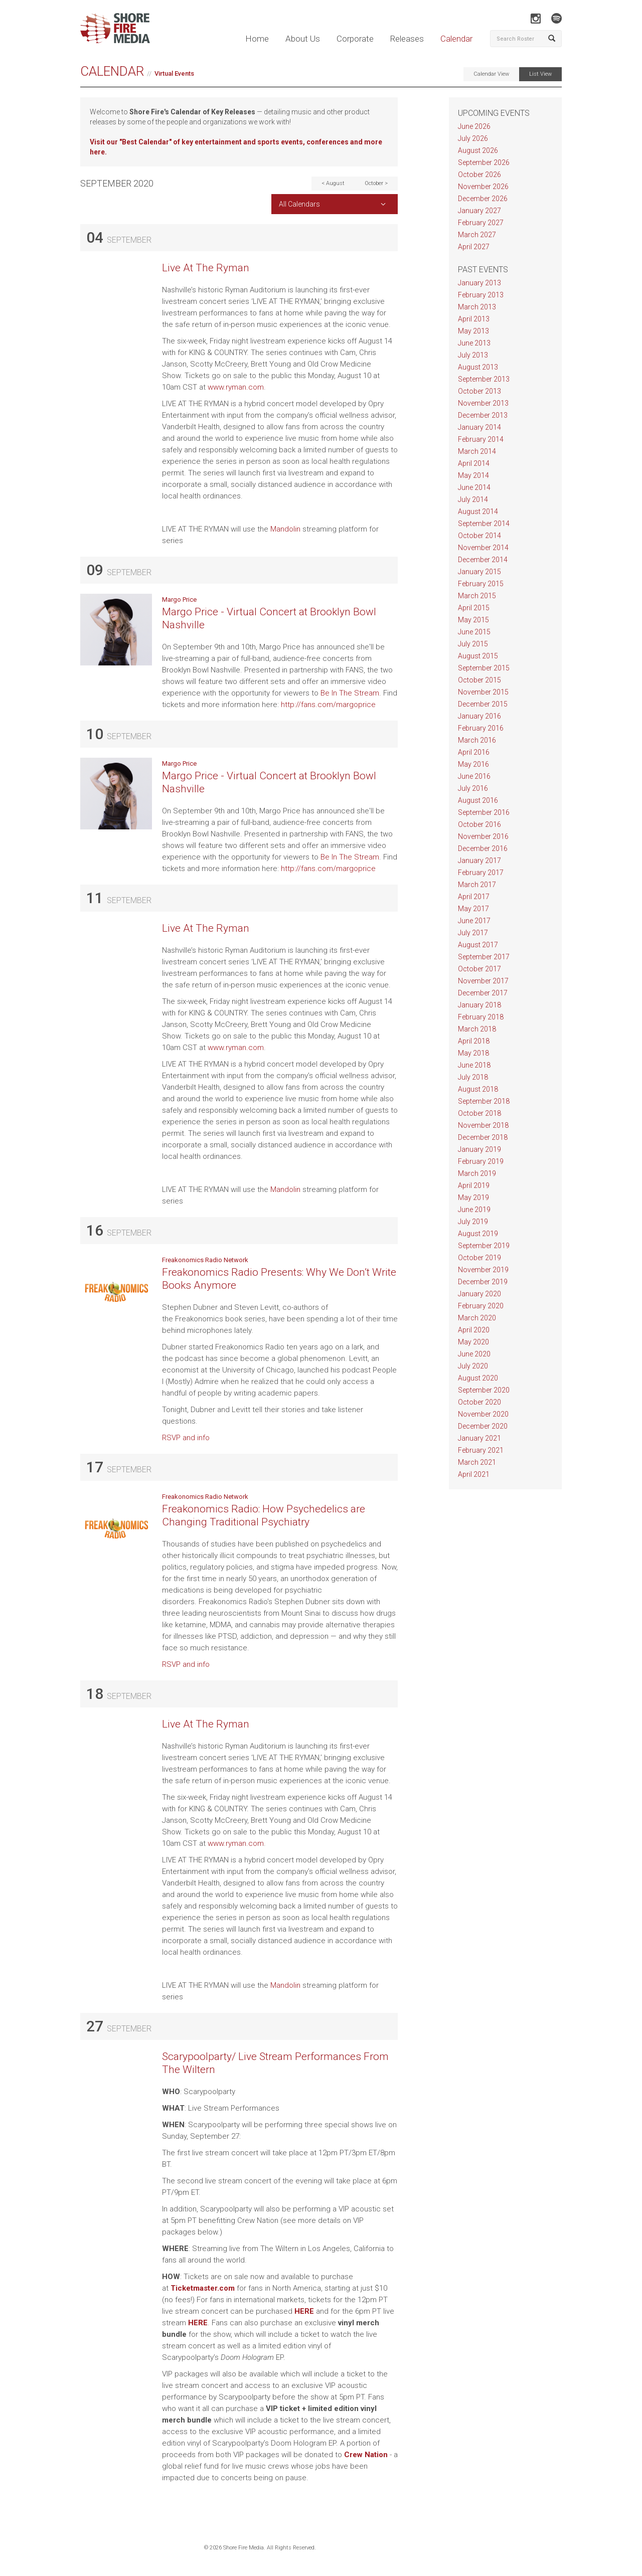 The height and width of the screenshot is (2576, 642). I want to click on October 2026, so click(479, 174).